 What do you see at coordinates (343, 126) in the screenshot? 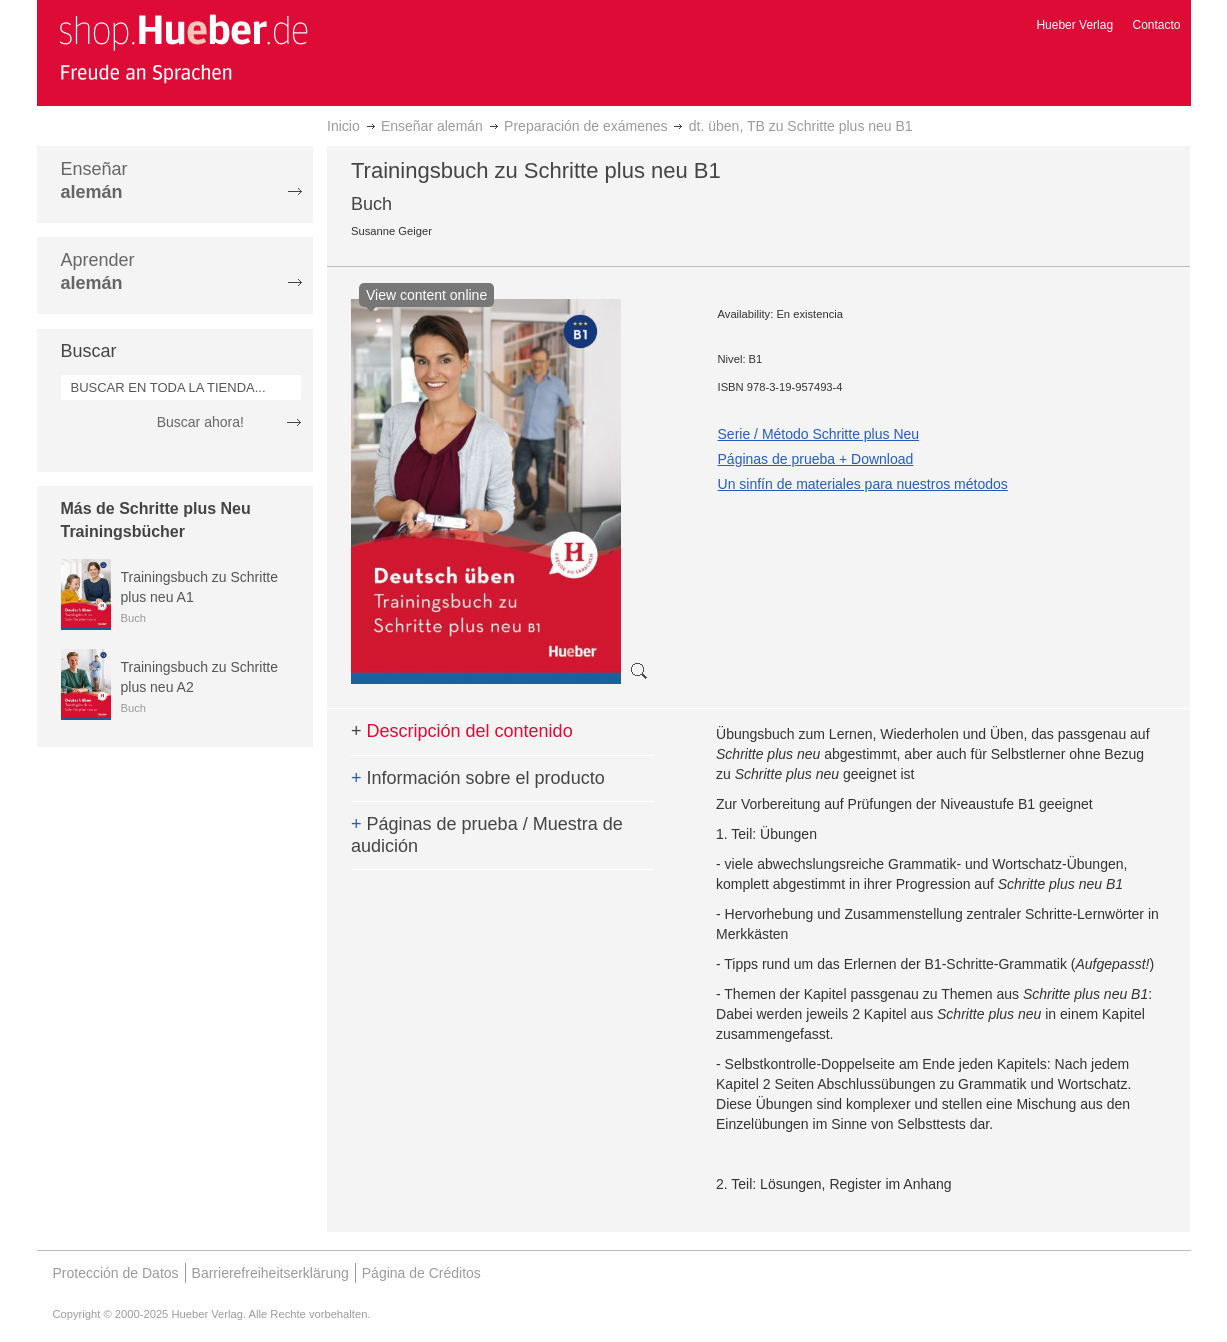
I see `Inicio` at bounding box center [343, 126].